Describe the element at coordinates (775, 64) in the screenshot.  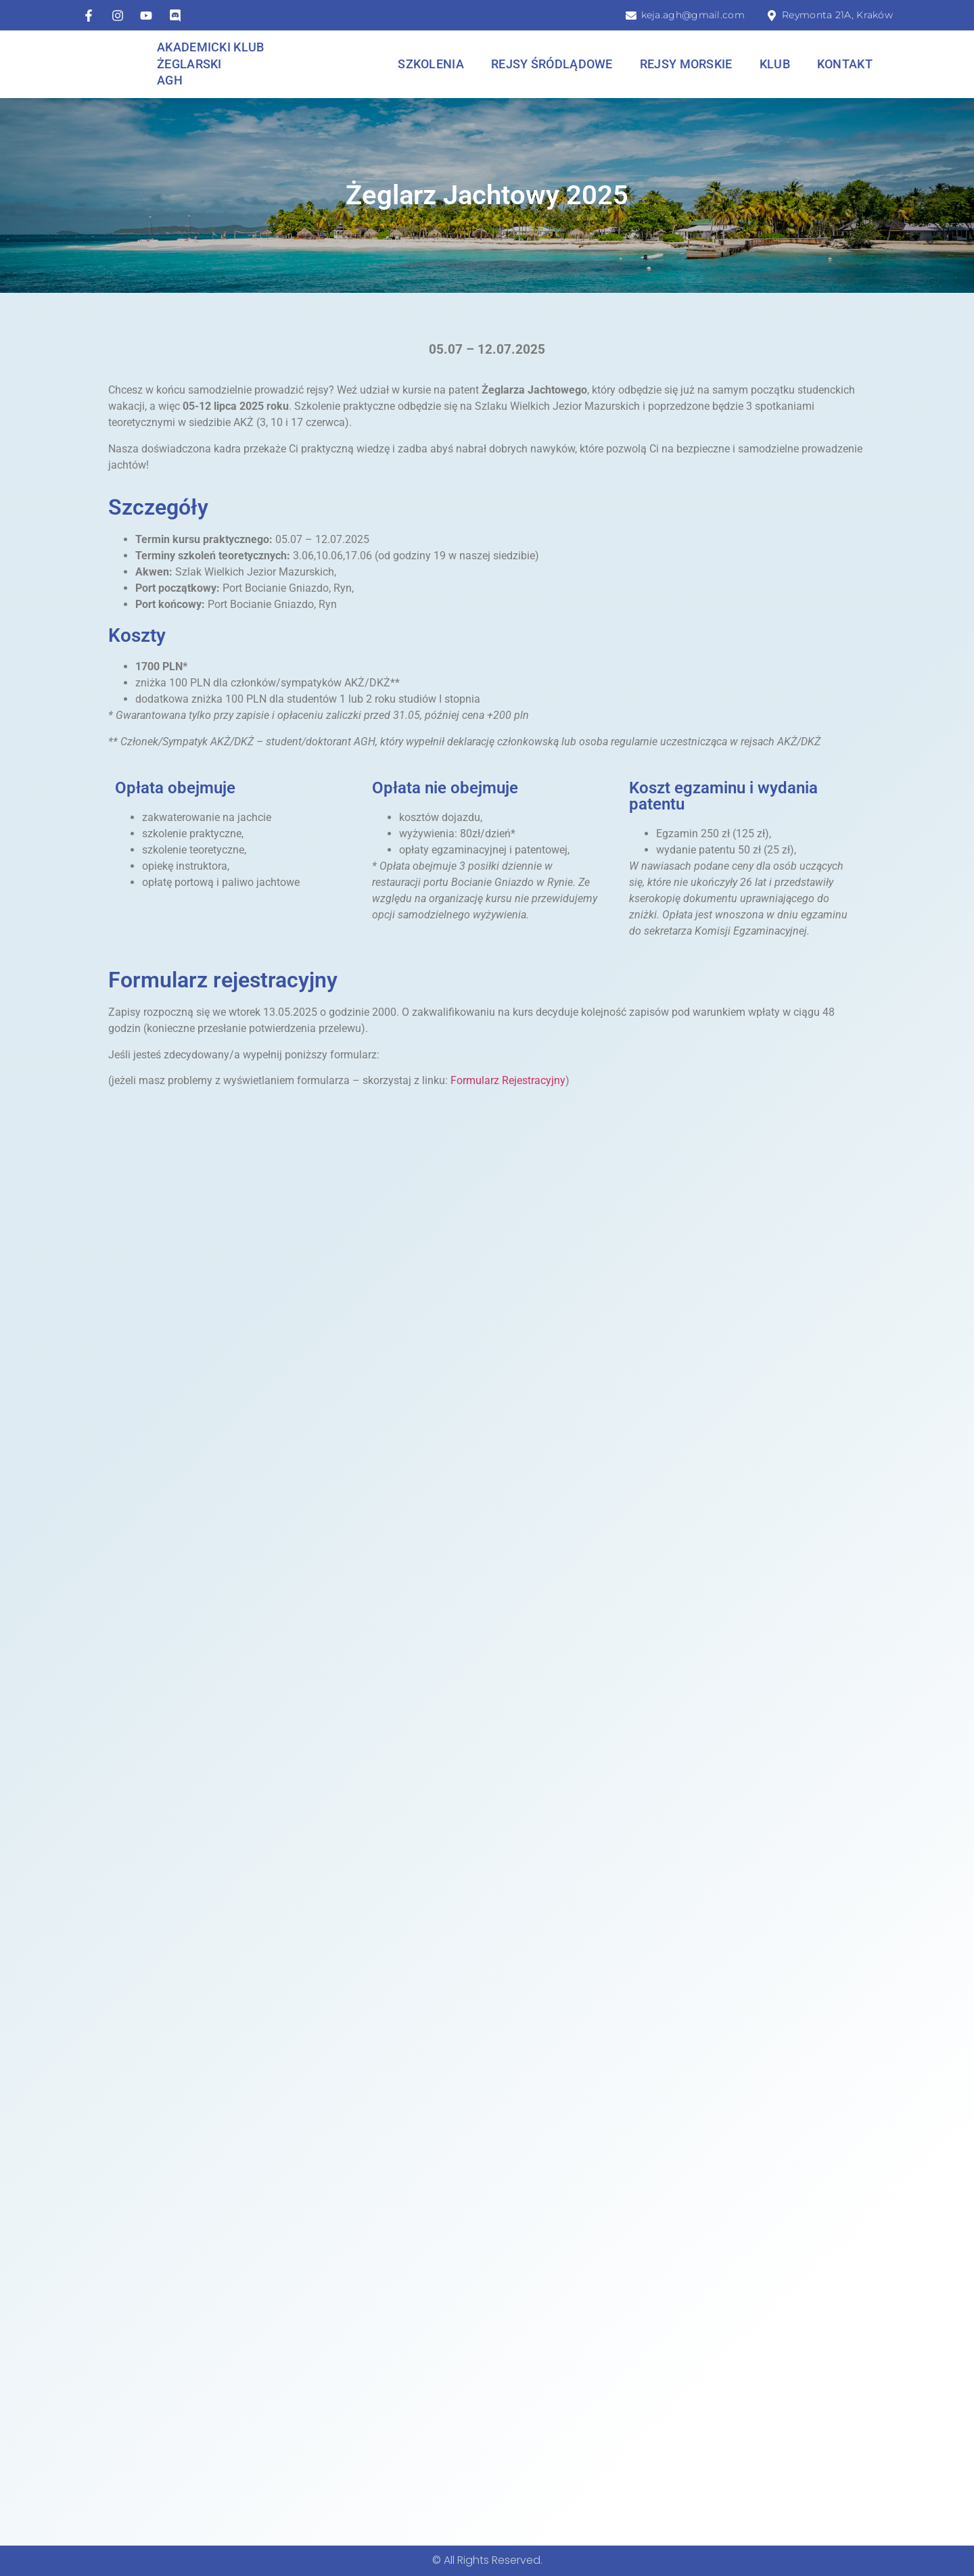
I see `Klub` at that location.